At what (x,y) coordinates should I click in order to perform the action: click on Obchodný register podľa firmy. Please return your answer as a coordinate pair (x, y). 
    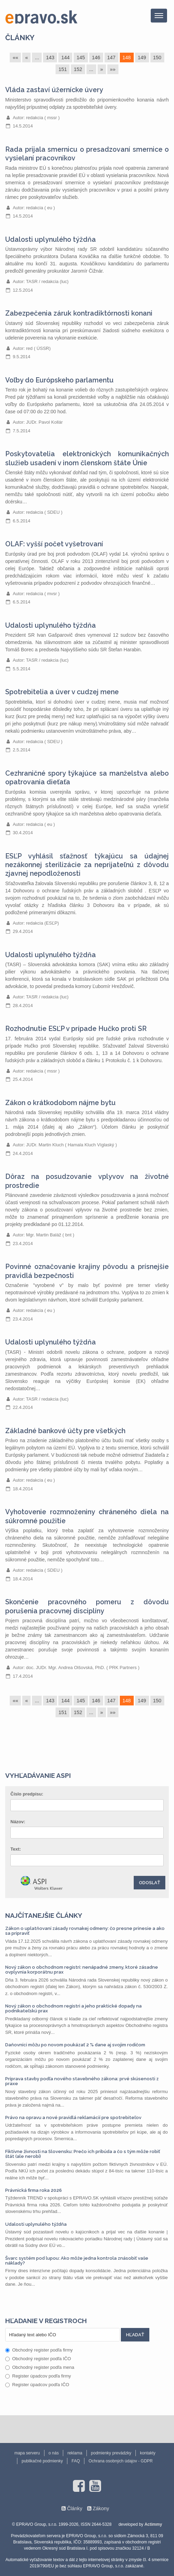
    Looking at the image, I should click on (39, 2350).